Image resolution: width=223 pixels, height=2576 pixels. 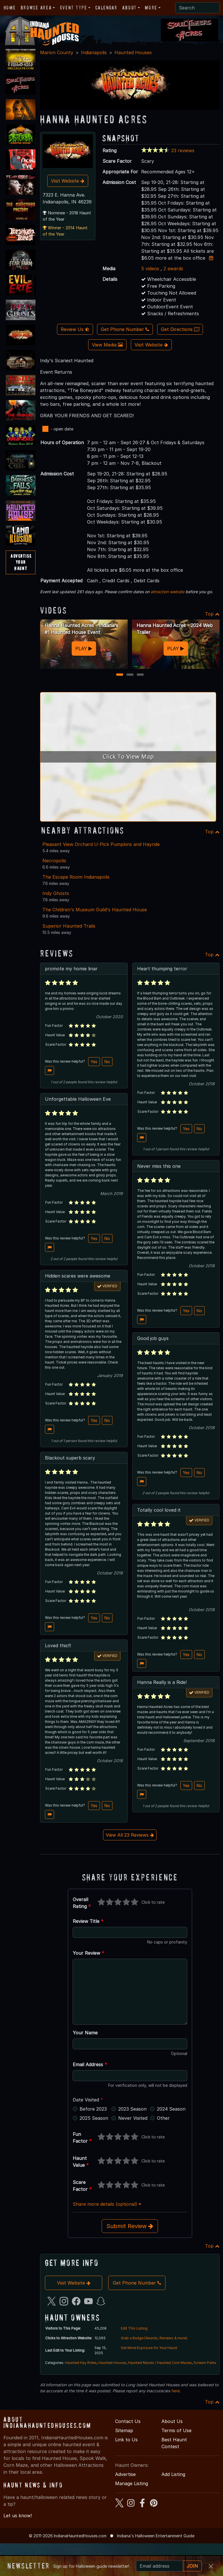 I want to click on Indy Ghosts, so click(x=55, y=893).